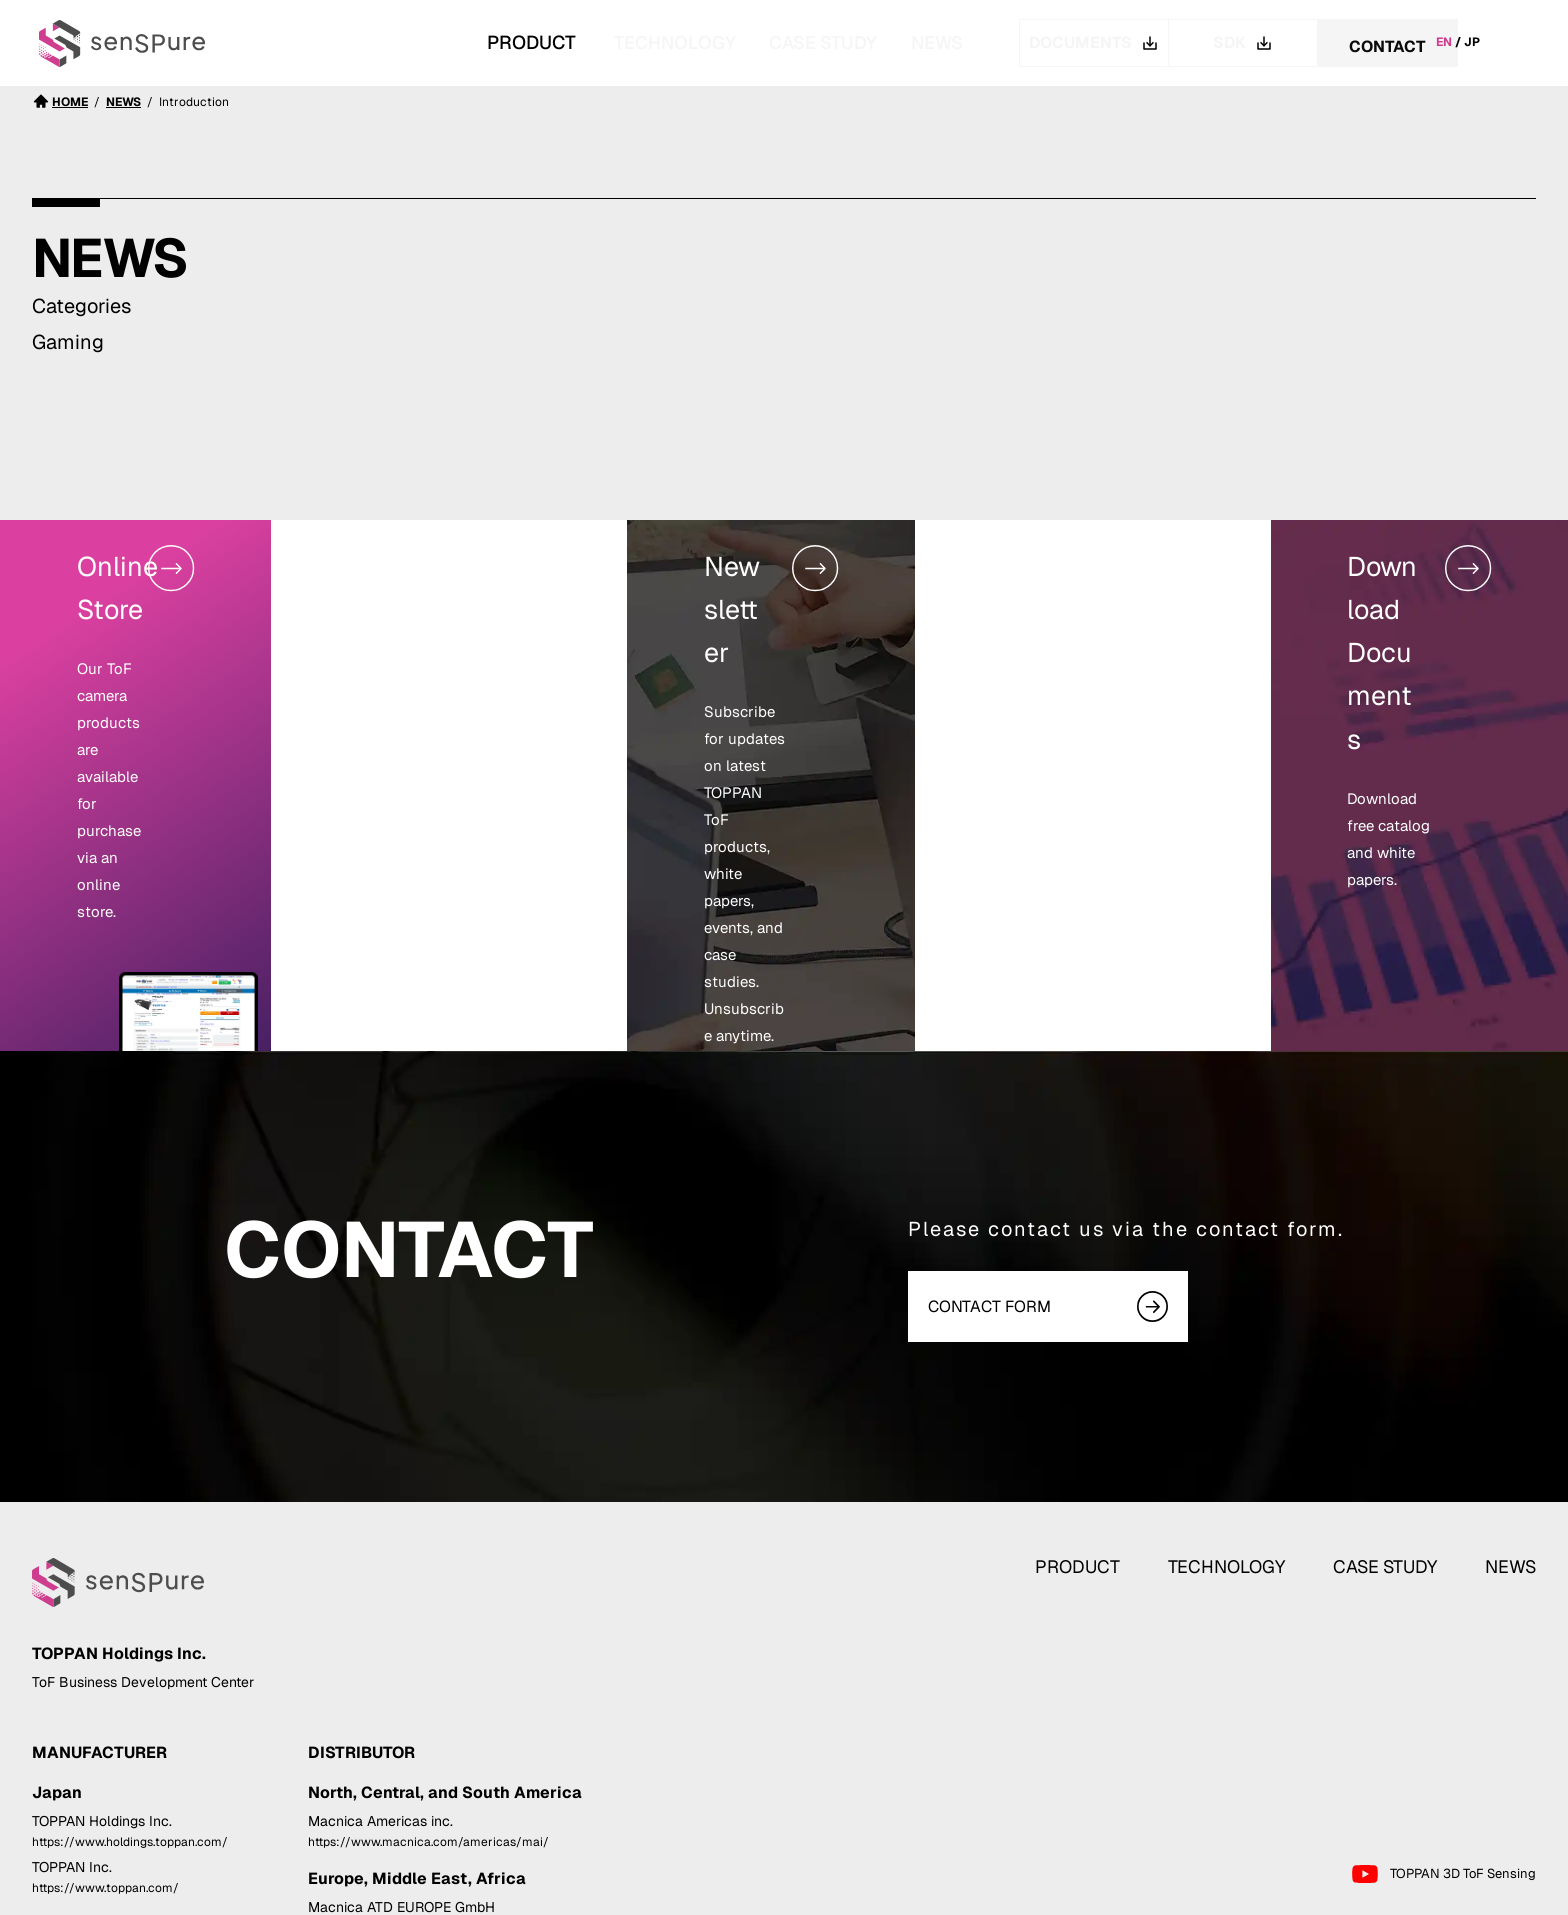 The width and height of the screenshot is (1568, 1915). Describe the element at coordinates (130, 1709) in the screenshot. I see `https://www.holdings.toppan.com/` at that location.